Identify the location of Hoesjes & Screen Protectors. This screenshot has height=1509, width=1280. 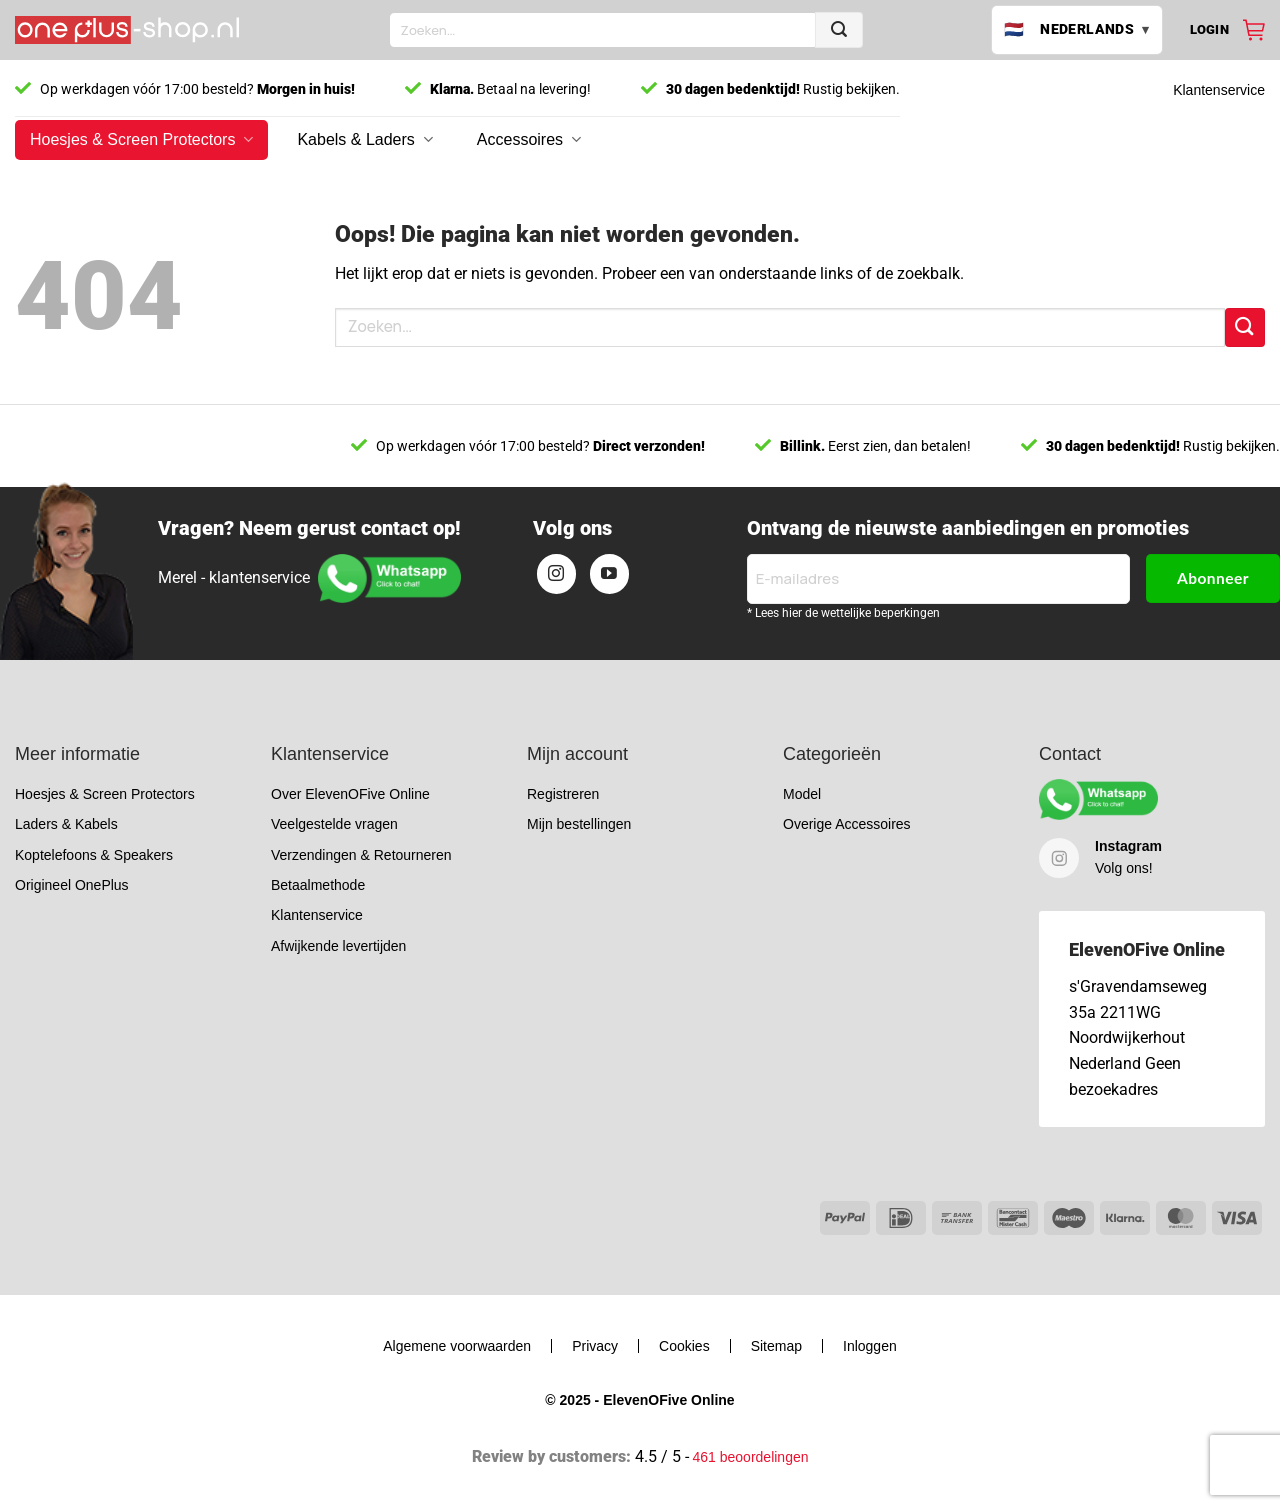
(141, 139).